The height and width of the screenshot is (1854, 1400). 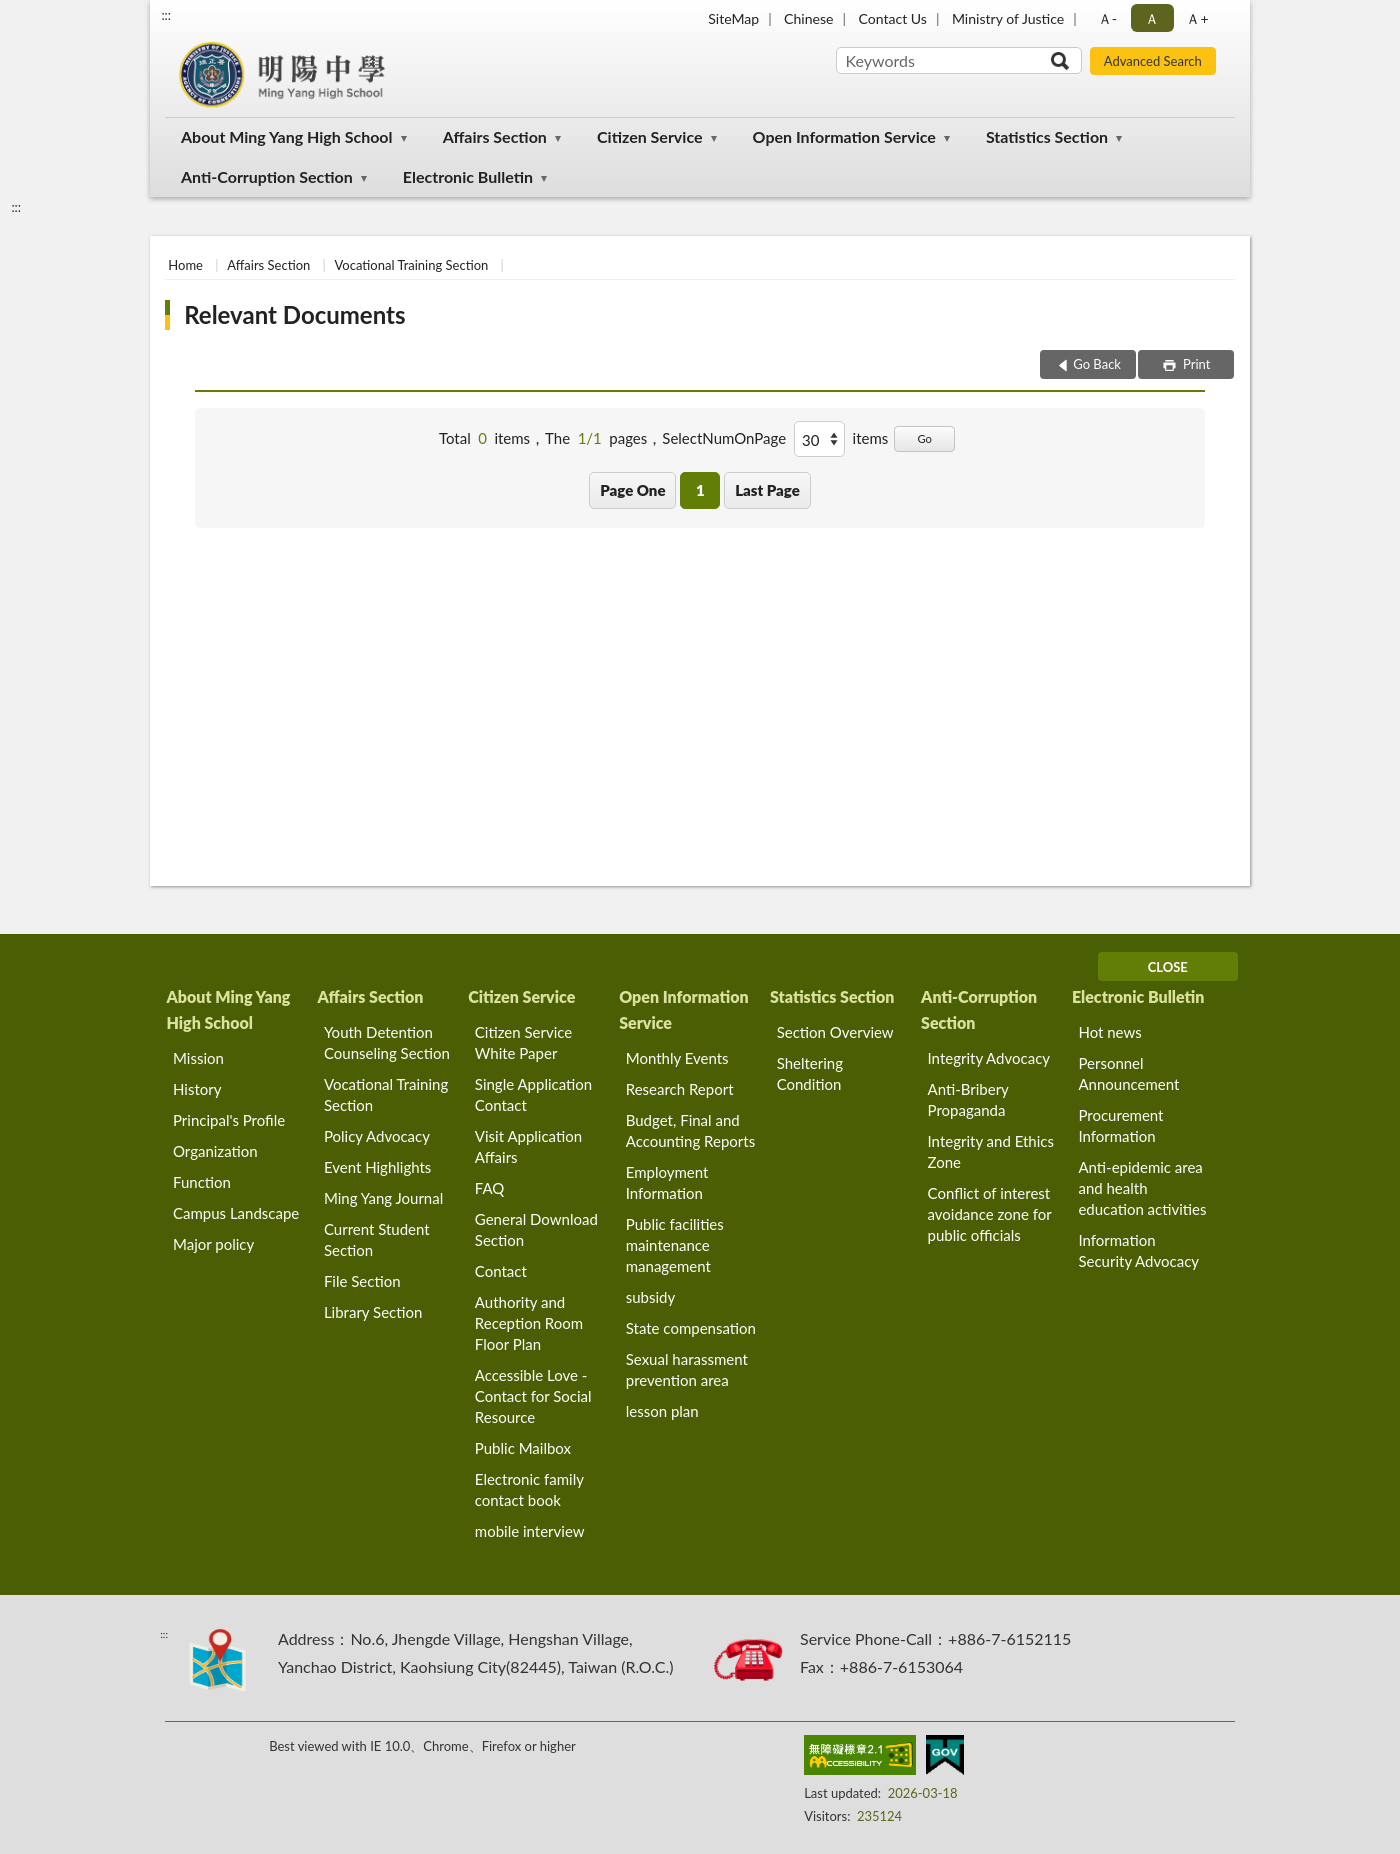 I want to click on Contact, so click(x=501, y=1271).